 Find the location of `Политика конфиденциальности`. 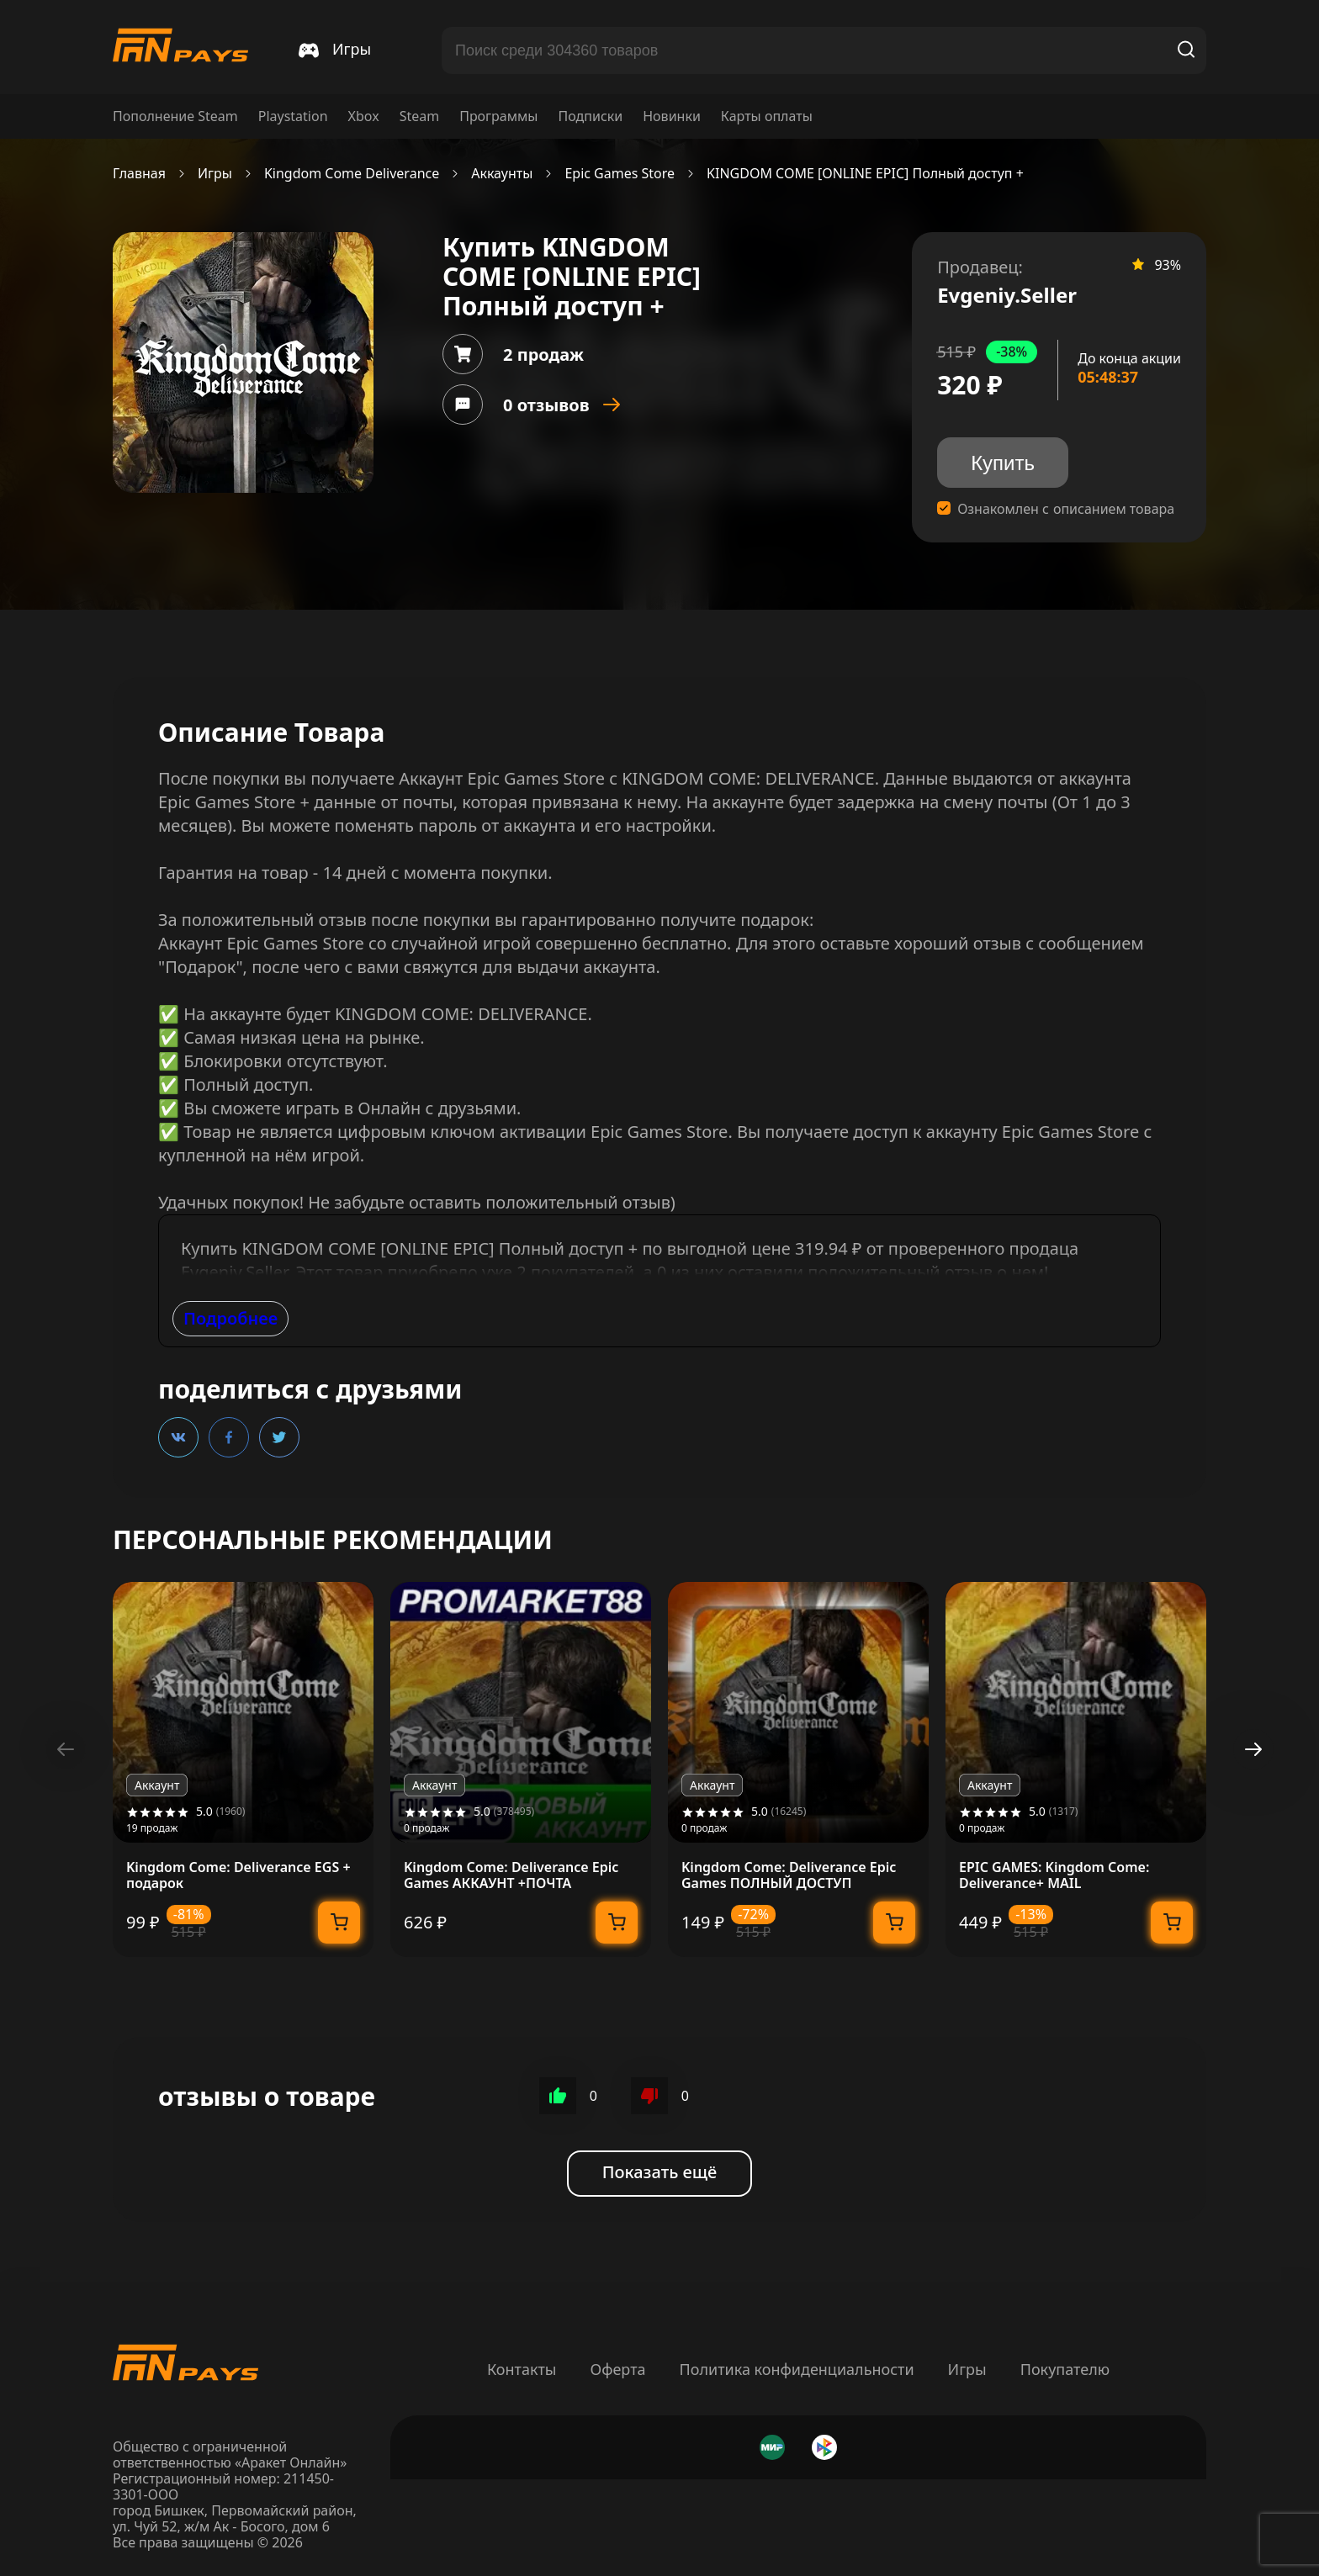

Политика конфиденциальности is located at coordinates (797, 2369).